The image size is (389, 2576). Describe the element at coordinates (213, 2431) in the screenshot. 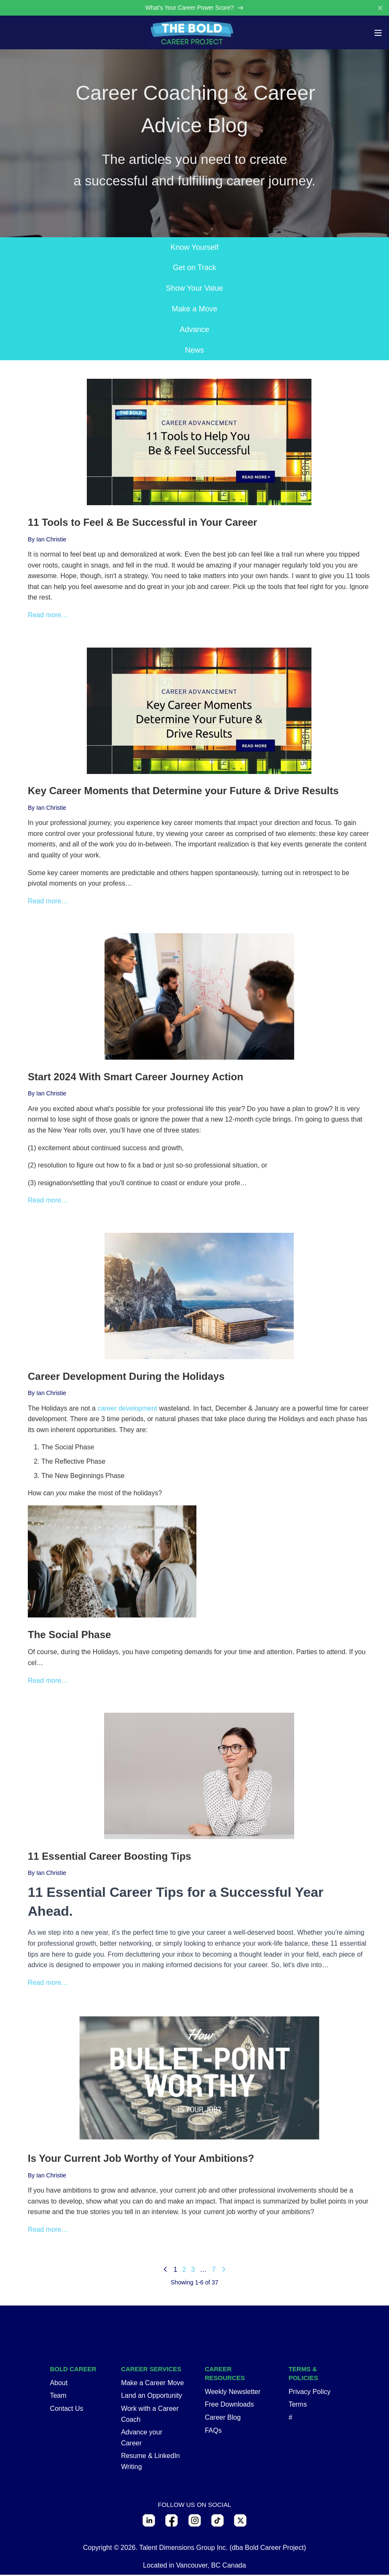

I see `FAQs` at that location.